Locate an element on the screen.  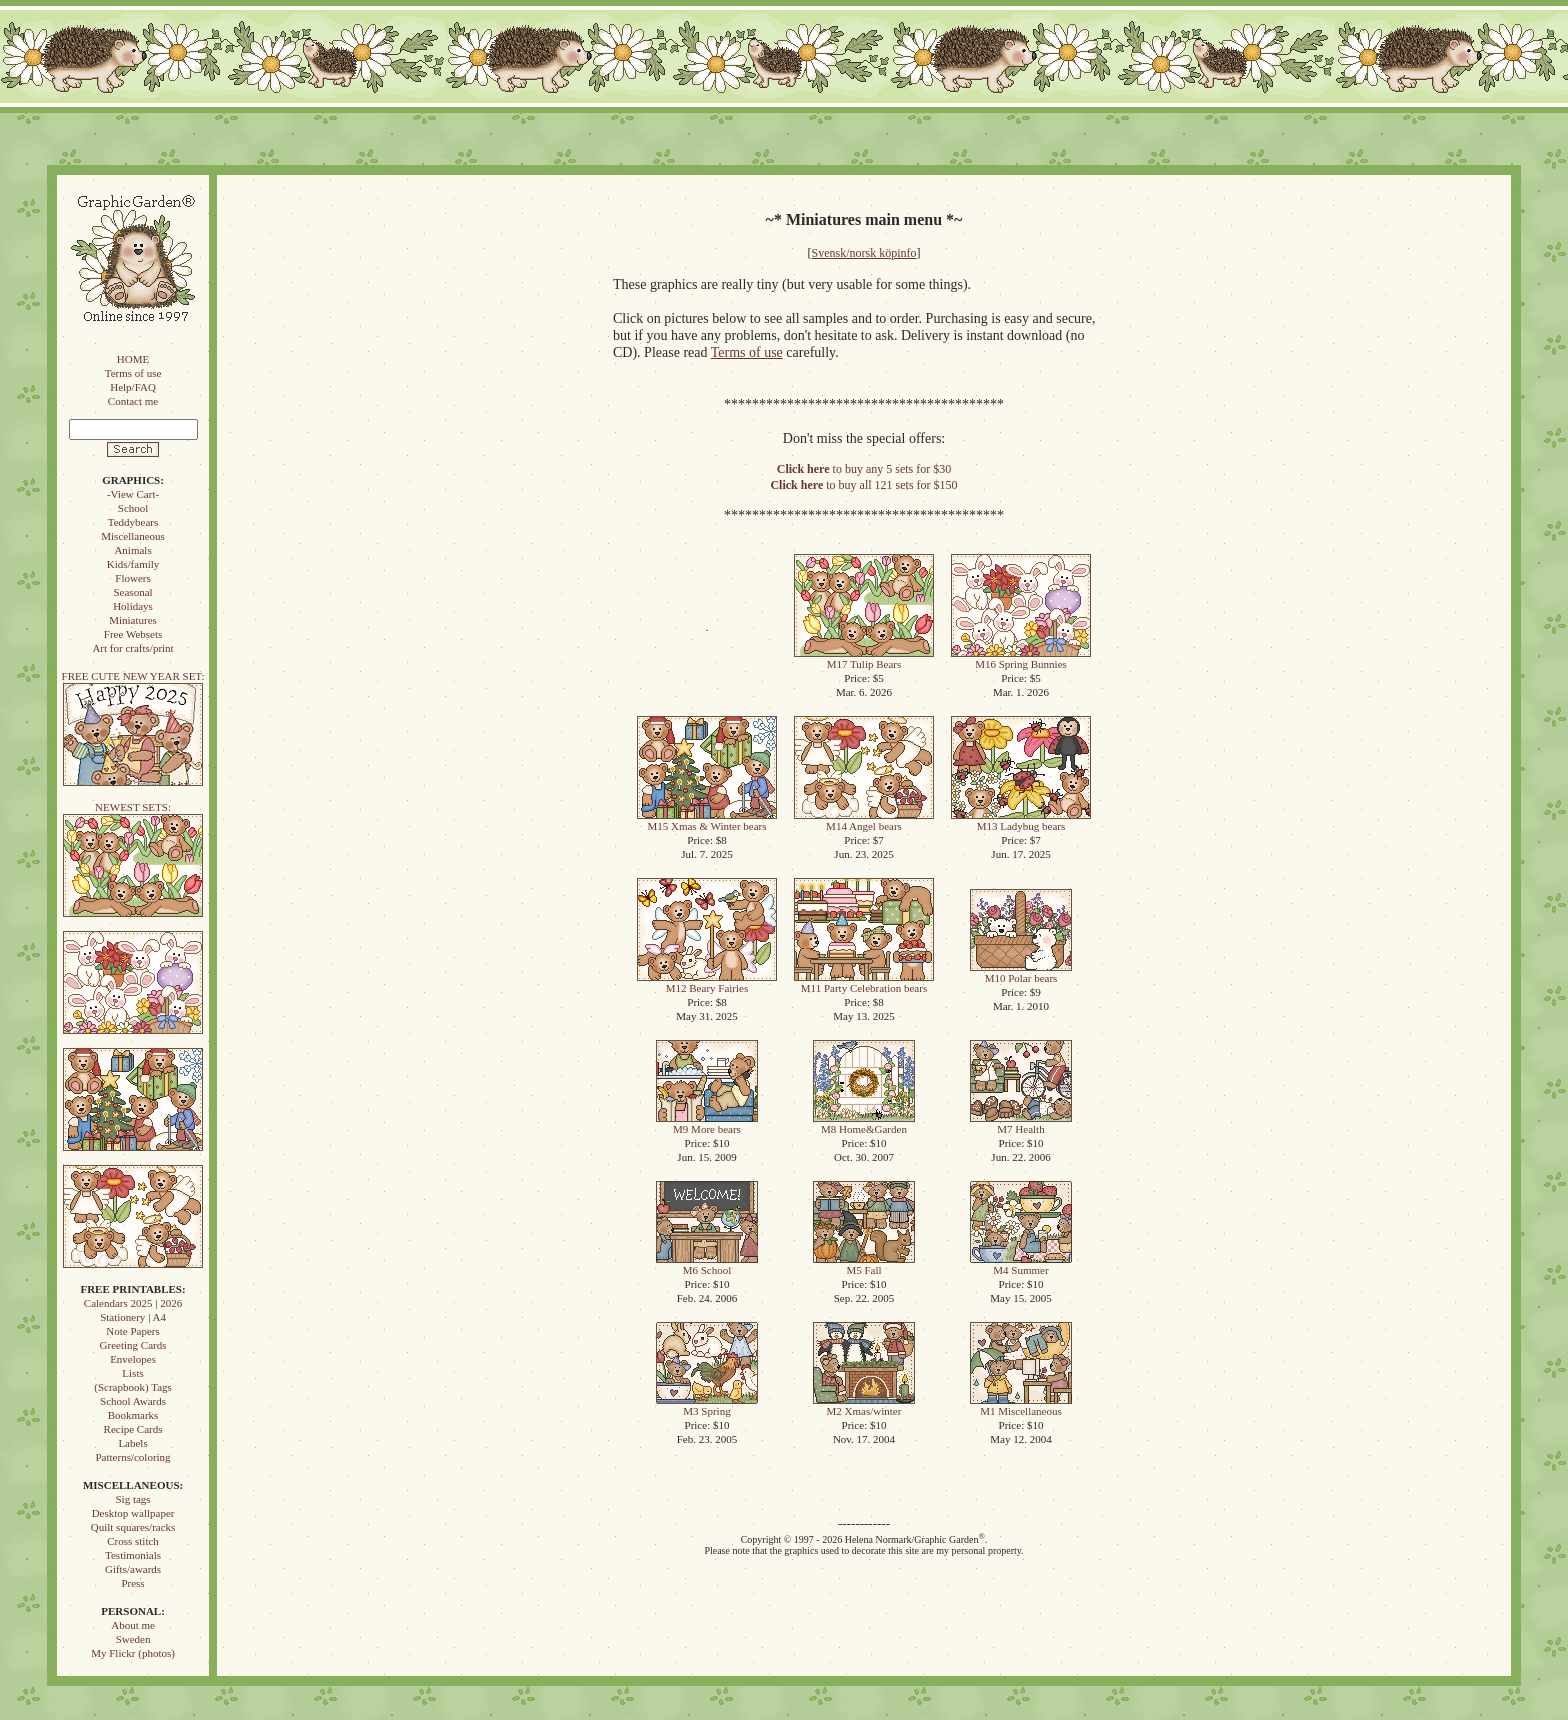
Terms of use is located at coordinates (133, 373).